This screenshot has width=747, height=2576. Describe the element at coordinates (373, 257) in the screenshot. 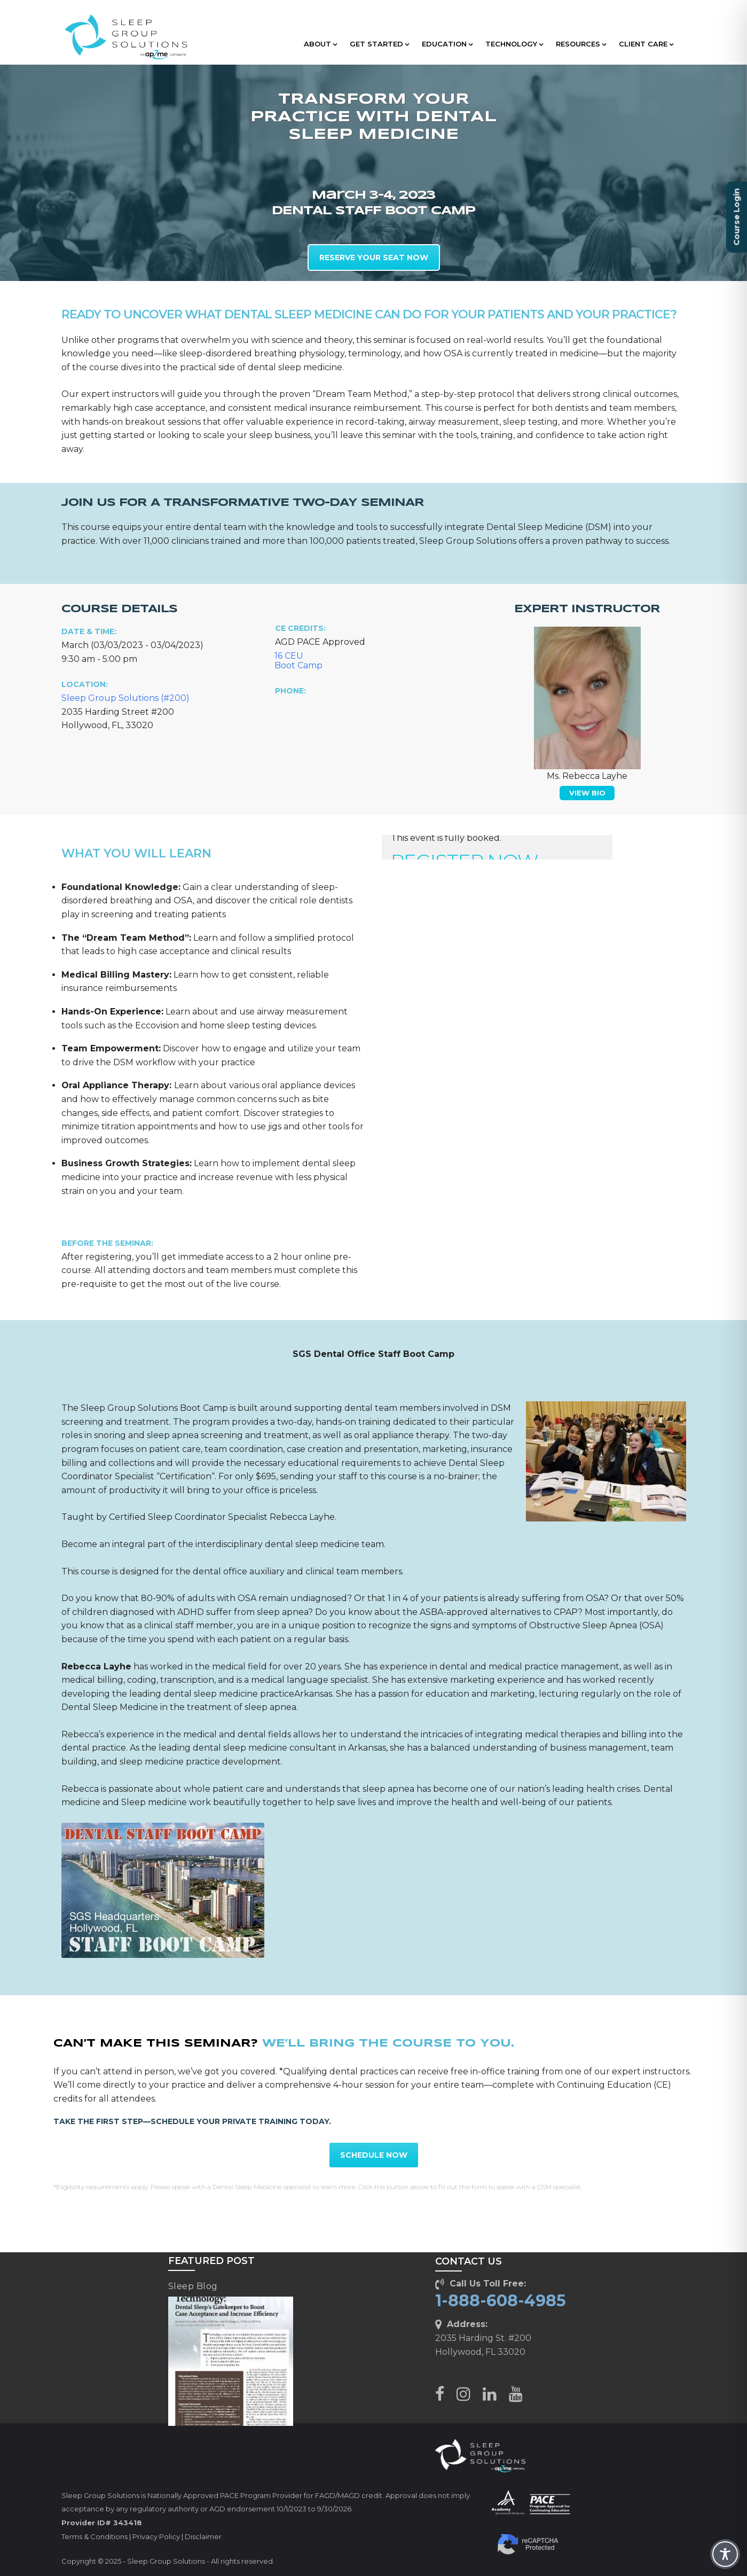

I see `RESERVE YOUR SEAT NOW` at that location.